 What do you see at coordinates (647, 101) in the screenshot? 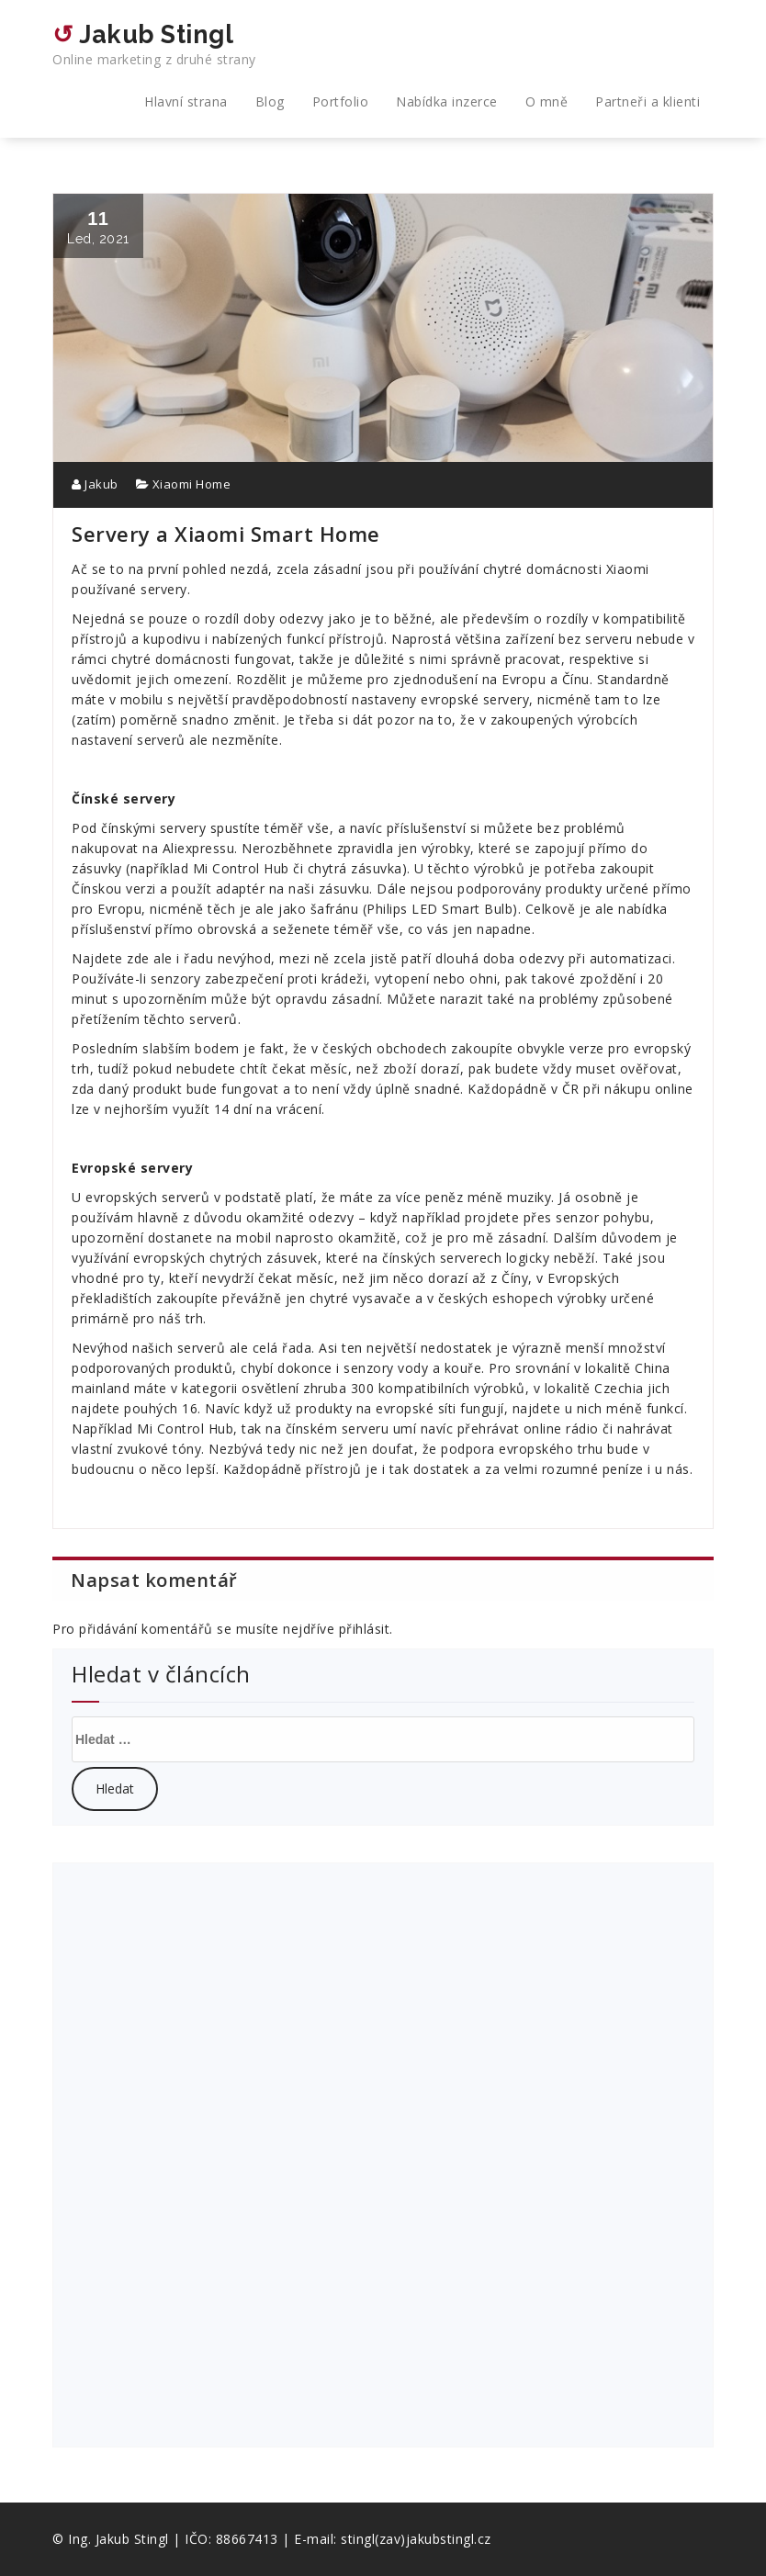
I see `Partneři a klienti` at bounding box center [647, 101].